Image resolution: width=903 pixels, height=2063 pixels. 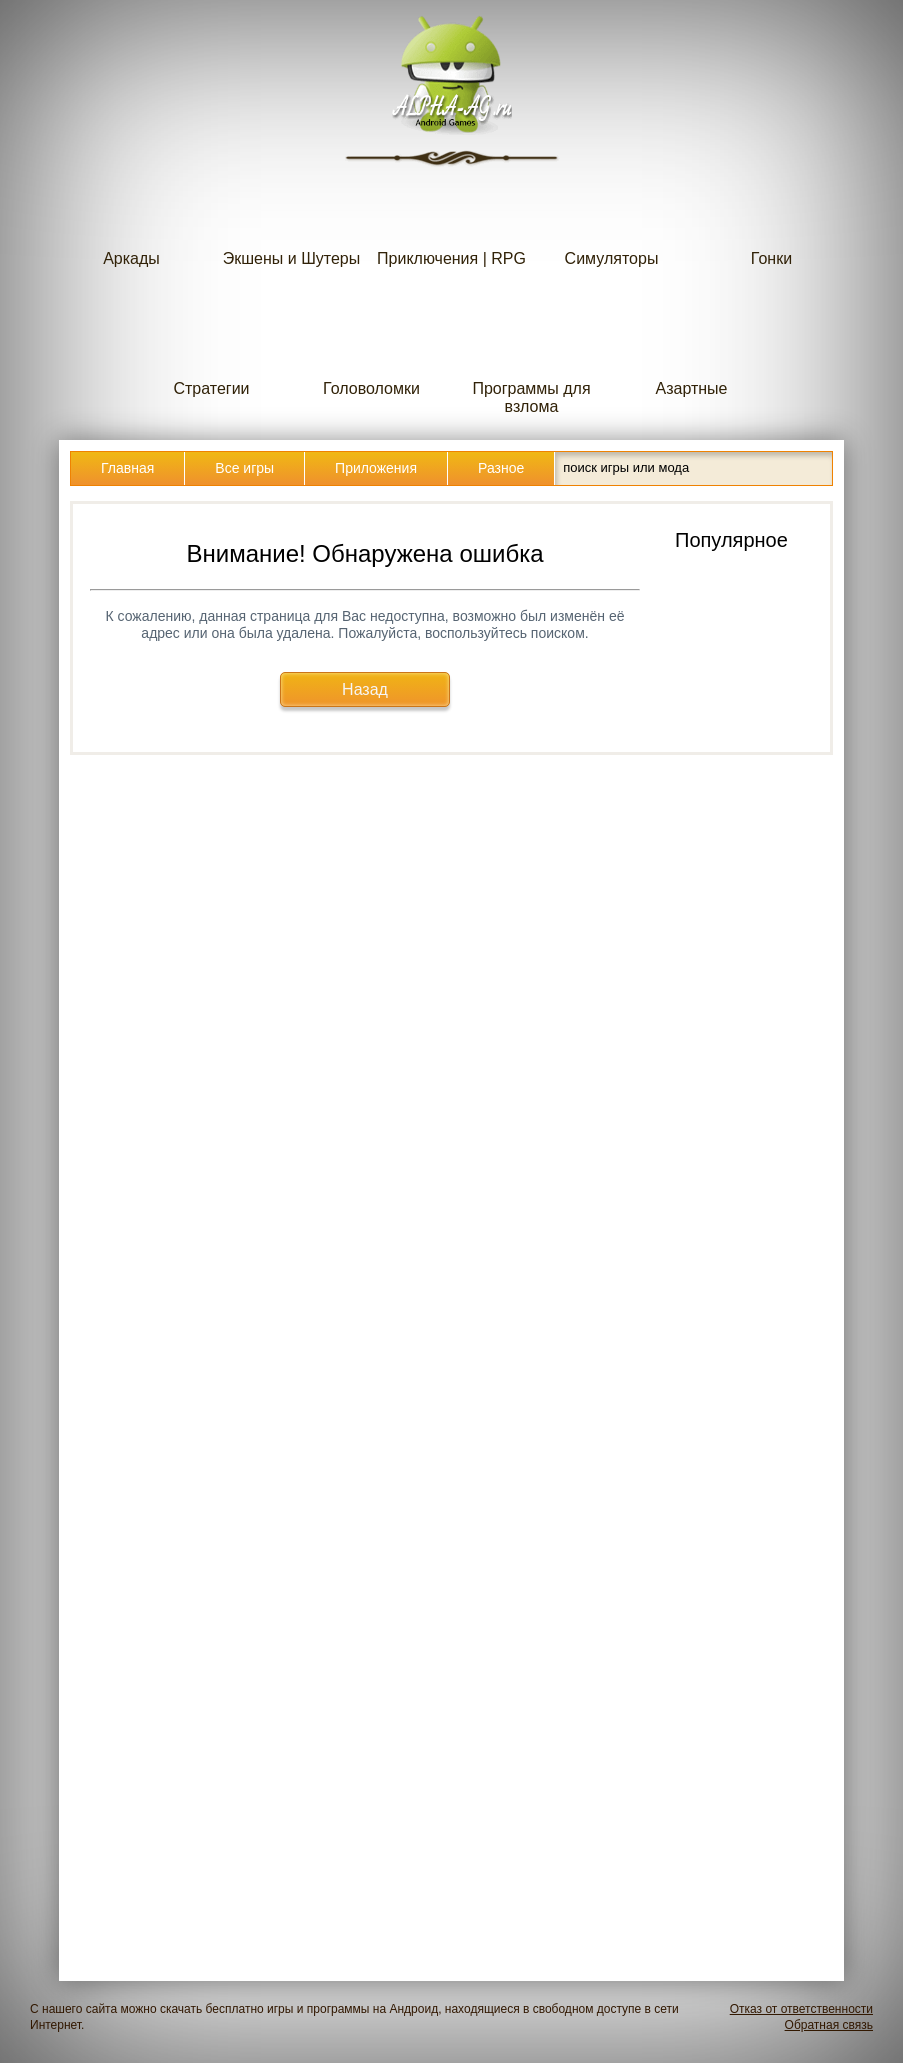 I want to click on Главная, so click(x=127, y=468).